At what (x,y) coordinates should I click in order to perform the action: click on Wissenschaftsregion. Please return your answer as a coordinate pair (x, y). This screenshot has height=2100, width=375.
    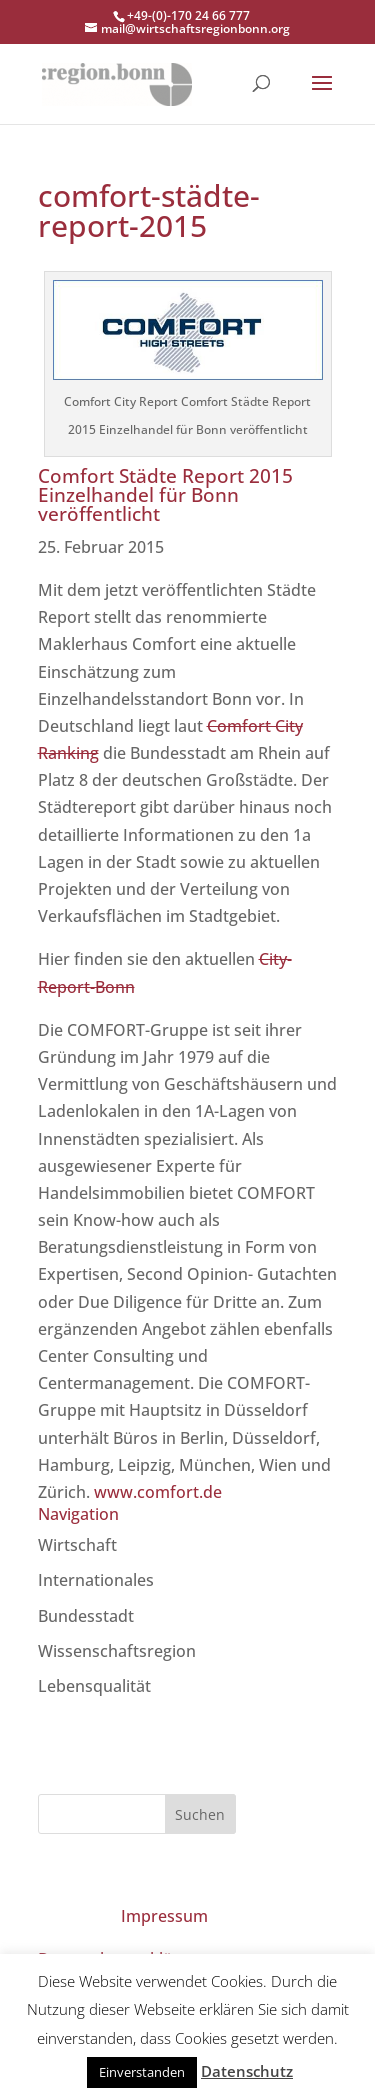
    Looking at the image, I should click on (117, 1651).